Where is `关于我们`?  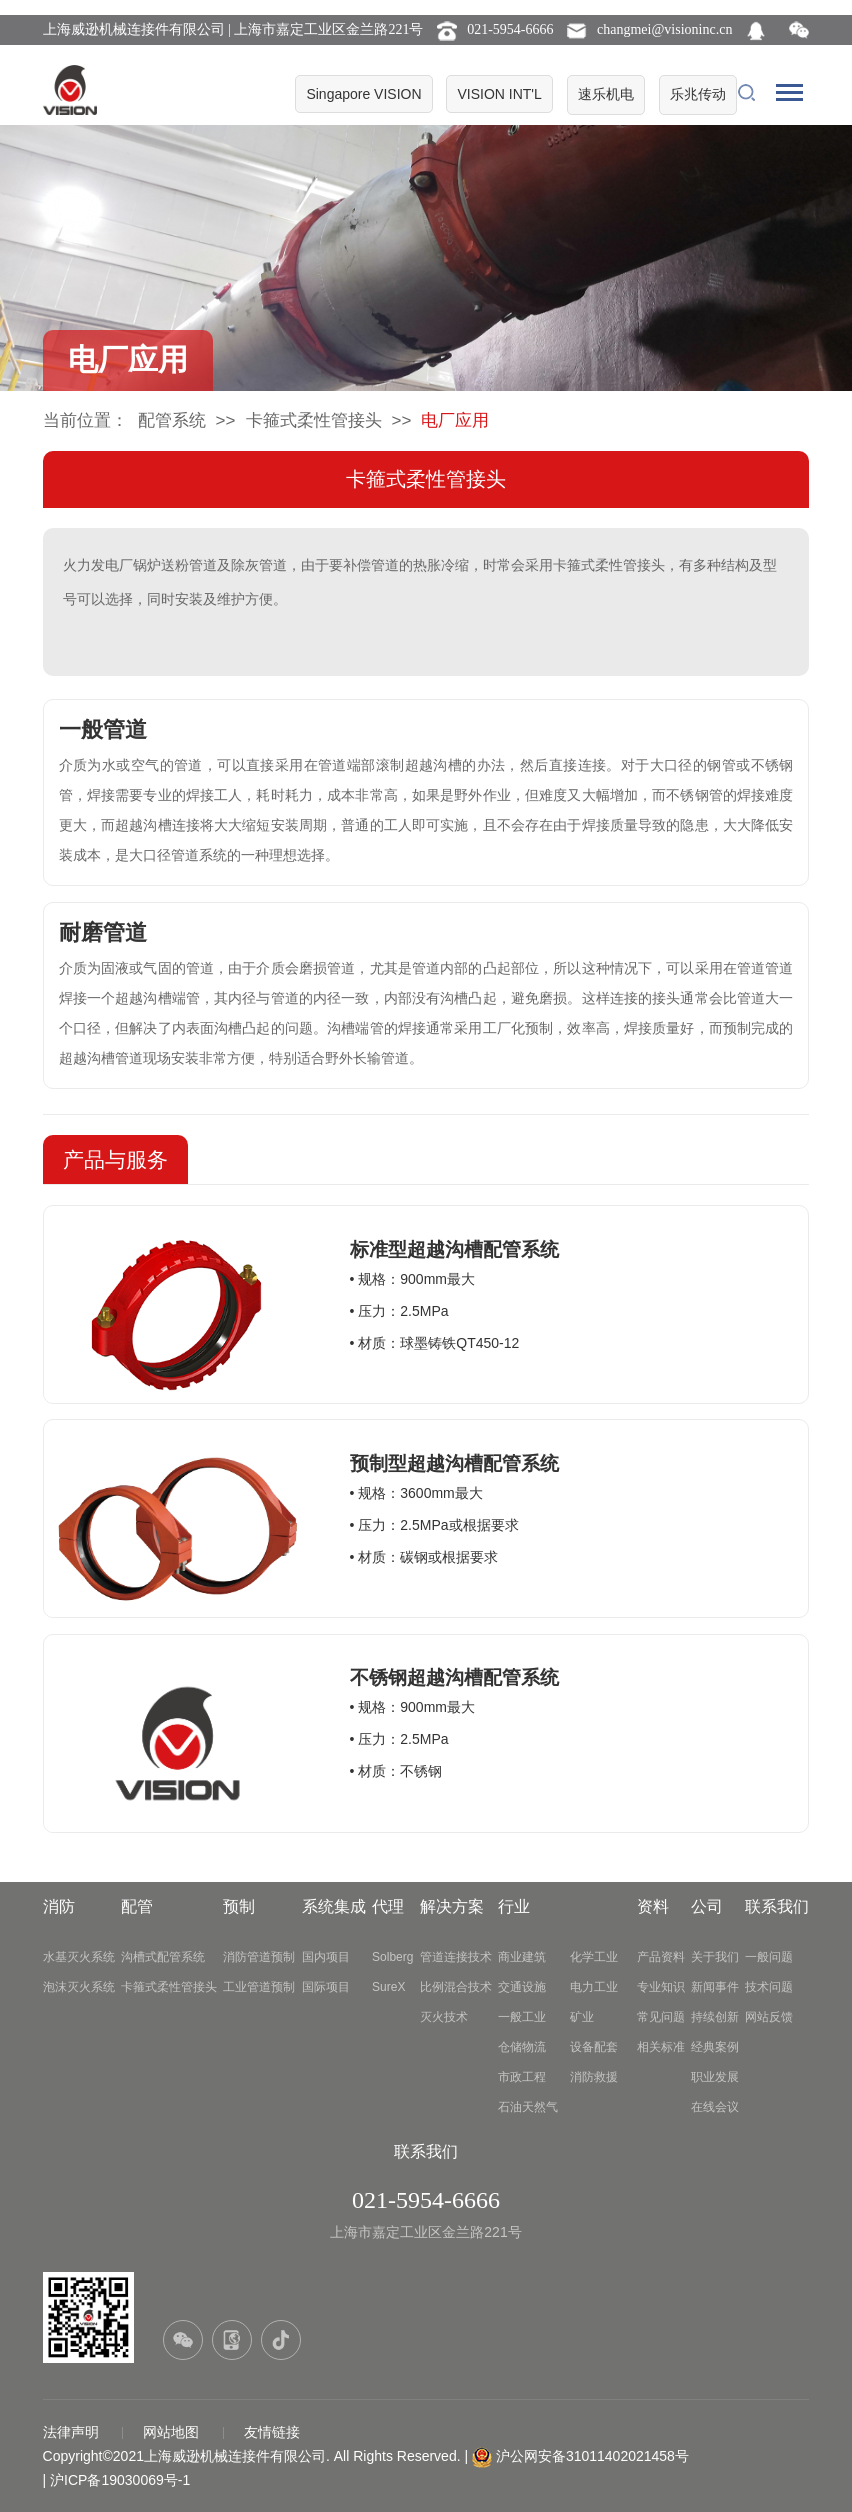
关于我们 is located at coordinates (715, 1957).